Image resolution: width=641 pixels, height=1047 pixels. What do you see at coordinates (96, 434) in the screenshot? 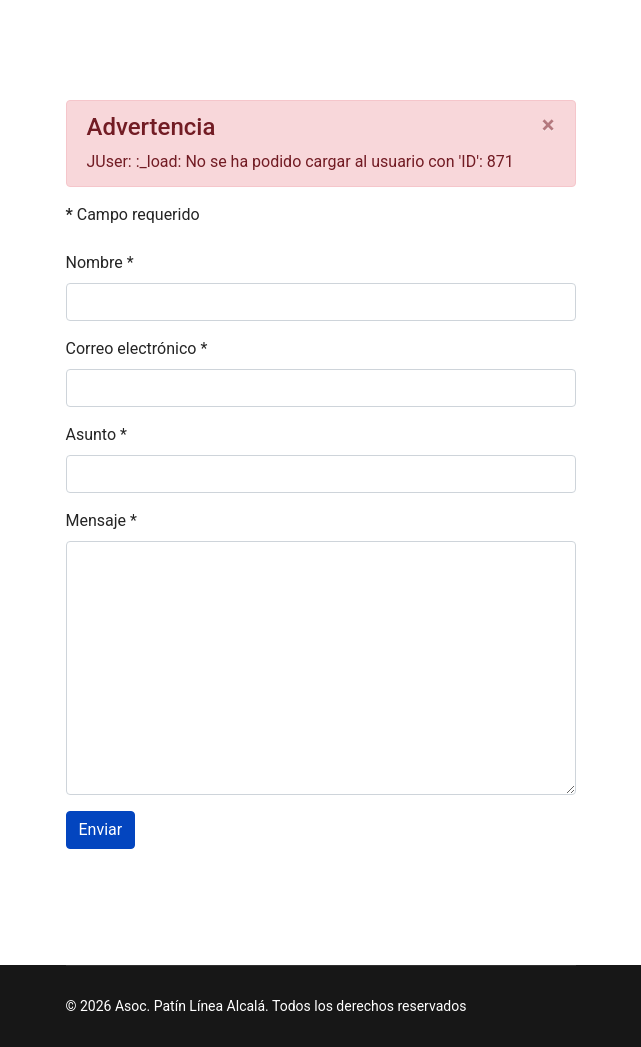
I see `Asunto` at bounding box center [96, 434].